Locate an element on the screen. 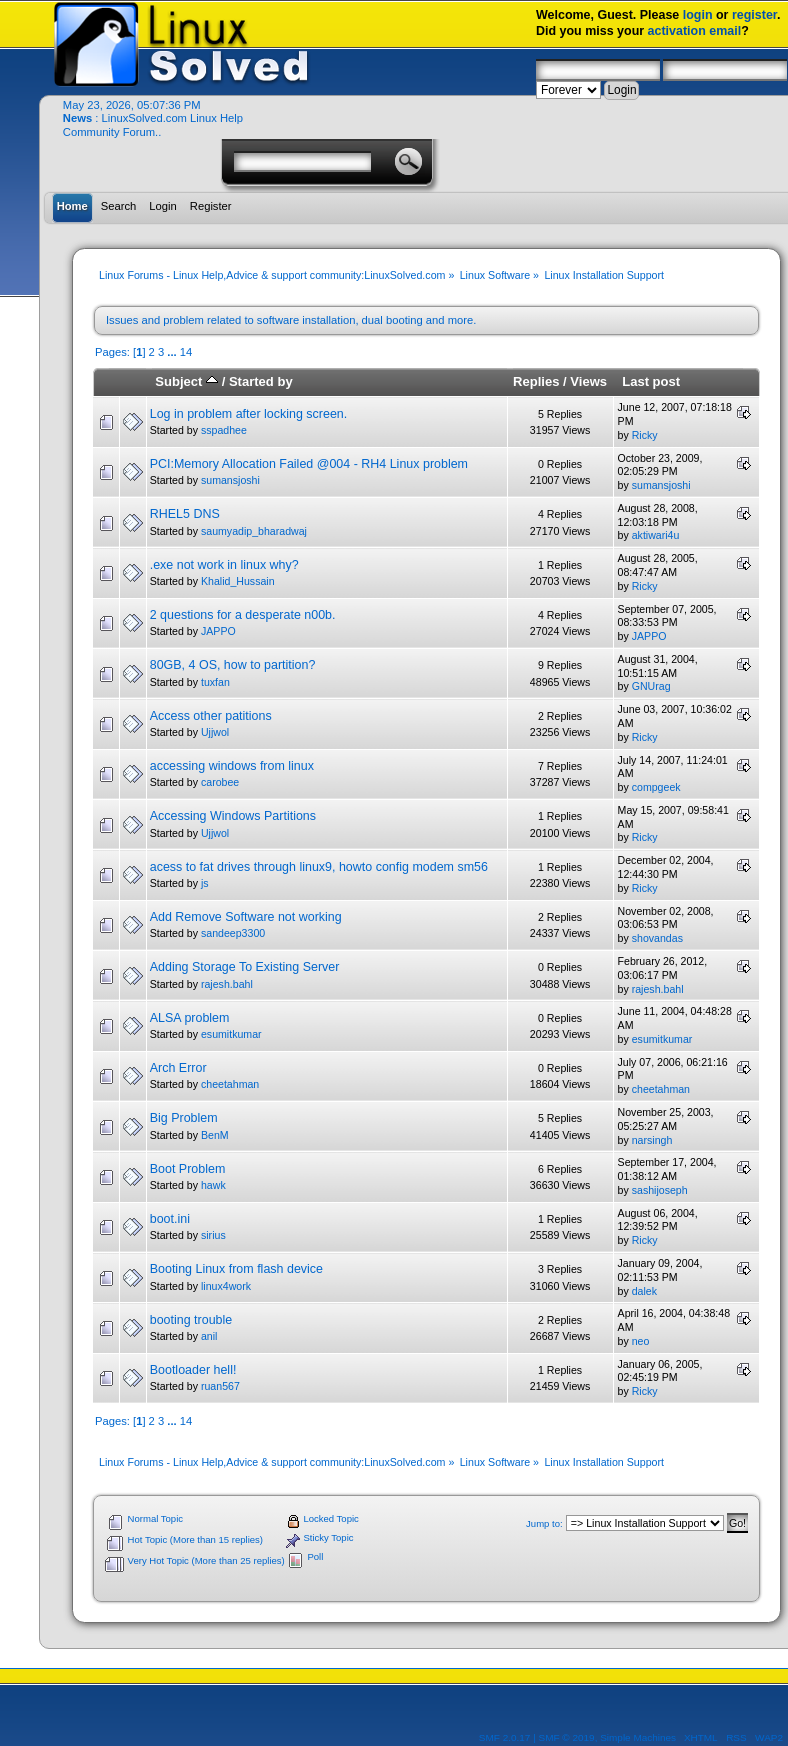  Boot Problem is located at coordinates (188, 1169).